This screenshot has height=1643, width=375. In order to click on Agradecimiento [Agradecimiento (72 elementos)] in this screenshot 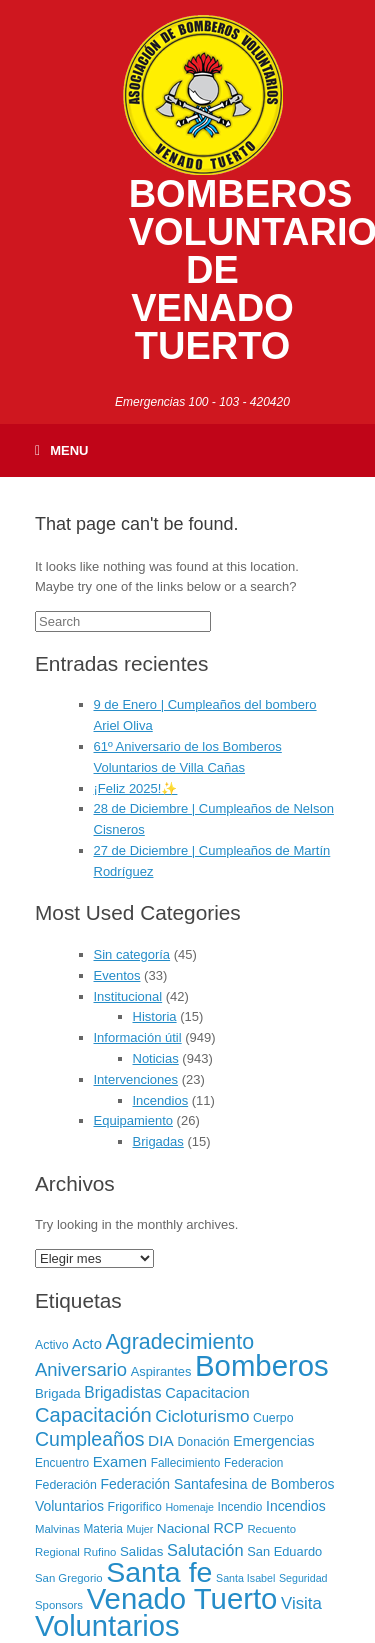, I will do `click(180, 1342)`.